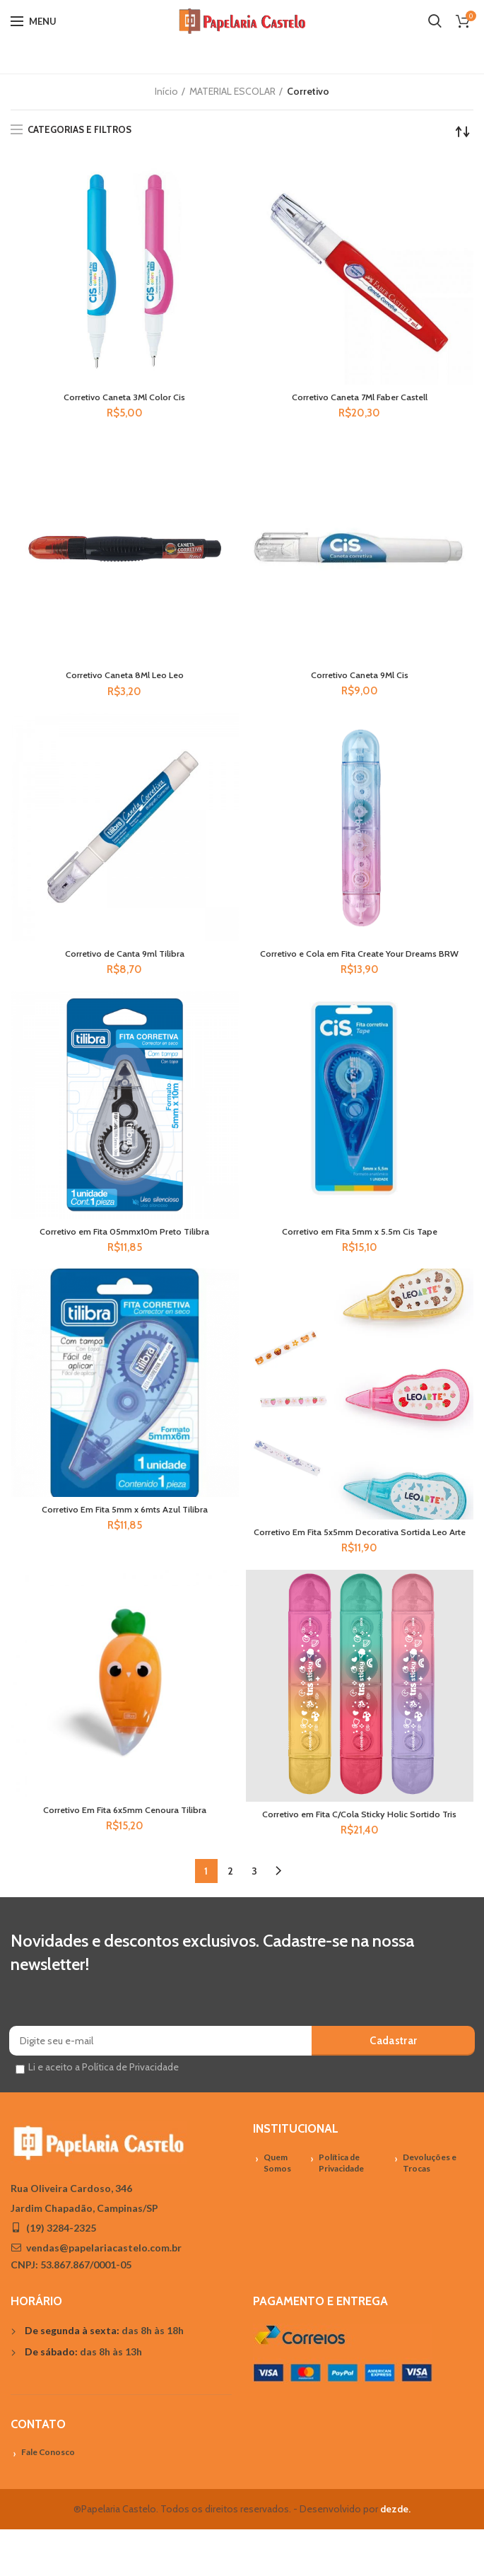 The height and width of the screenshot is (2576, 484). What do you see at coordinates (166, 91) in the screenshot?
I see `Início` at bounding box center [166, 91].